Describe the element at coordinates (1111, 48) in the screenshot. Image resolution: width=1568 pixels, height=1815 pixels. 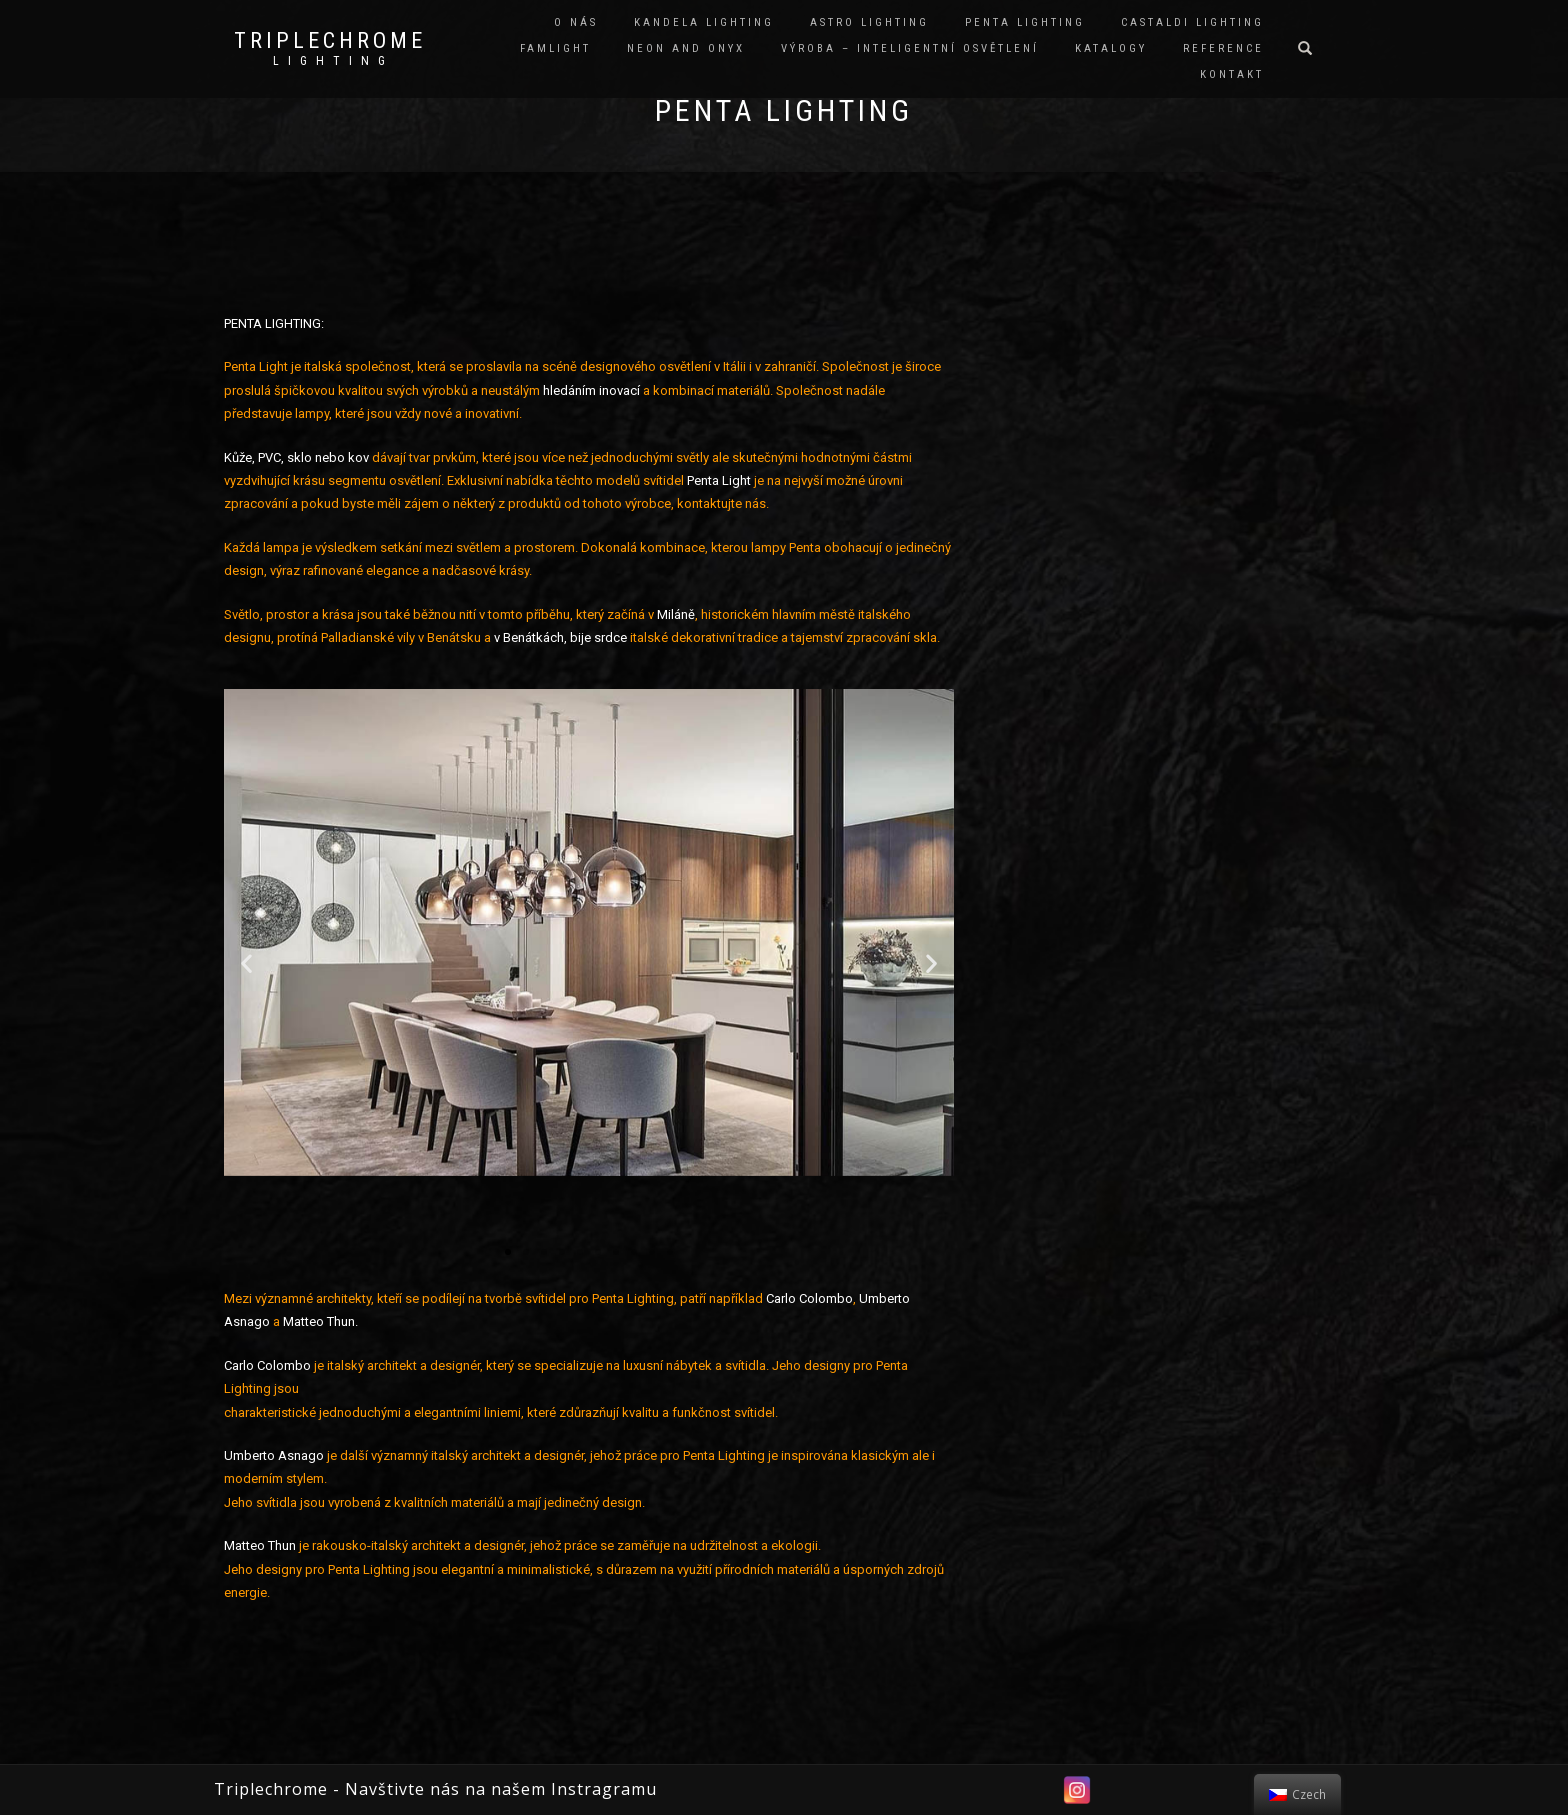
I see `KATALOGY` at that location.